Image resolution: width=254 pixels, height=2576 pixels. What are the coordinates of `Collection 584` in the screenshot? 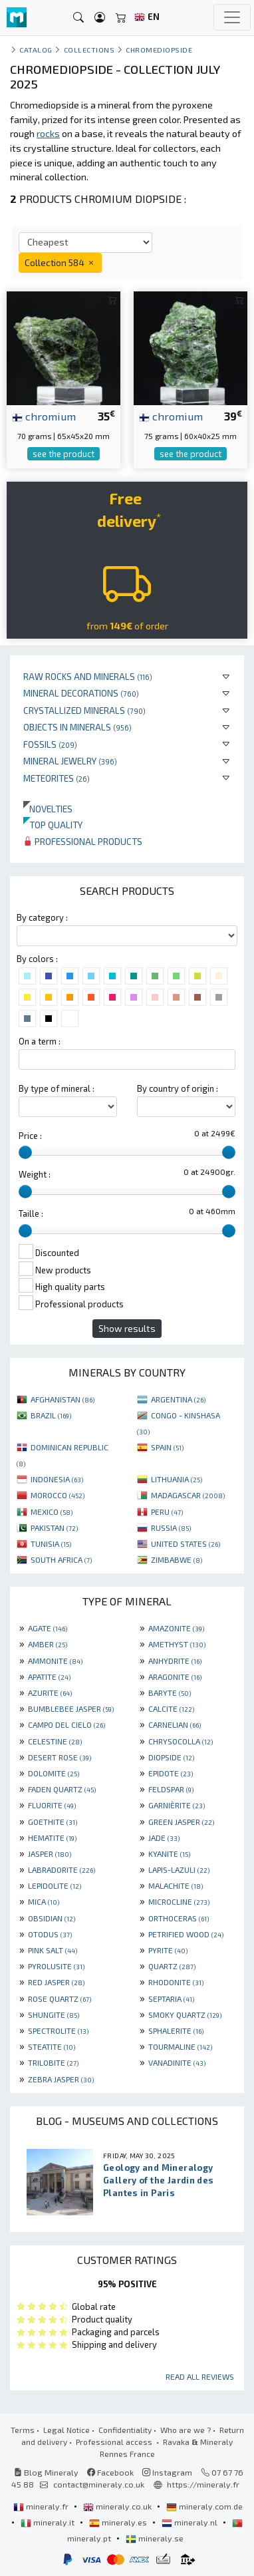 It's located at (60, 262).